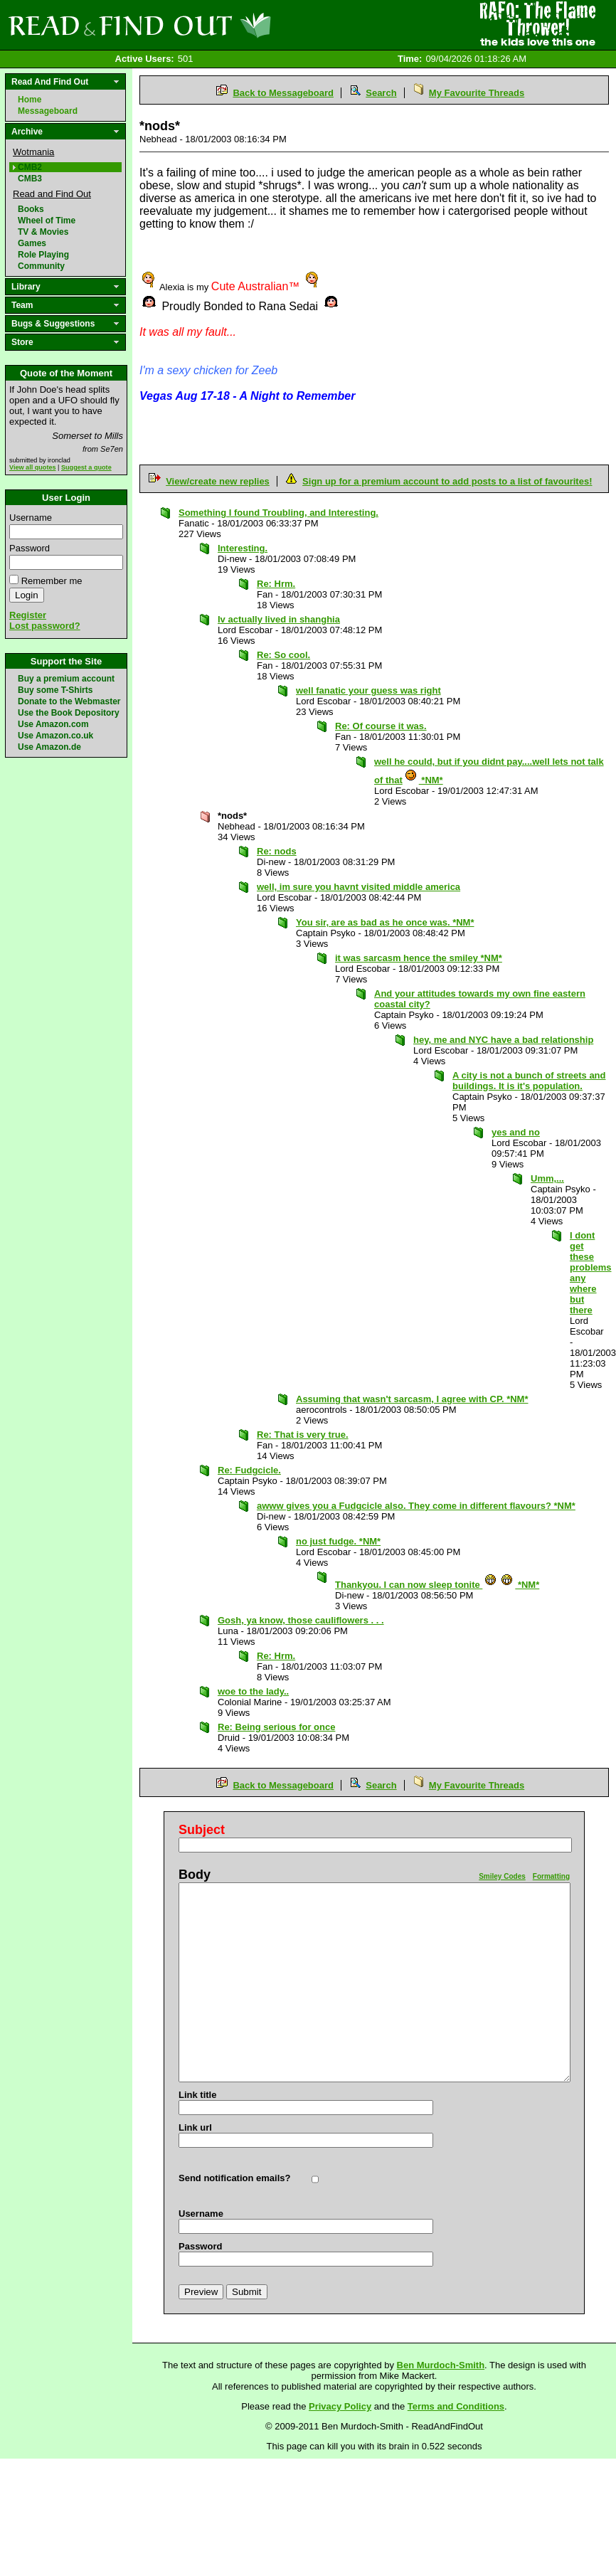  Describe the element at coordinates (476, 93) in the screenshot. I see `My Favourite Threads` at that location.